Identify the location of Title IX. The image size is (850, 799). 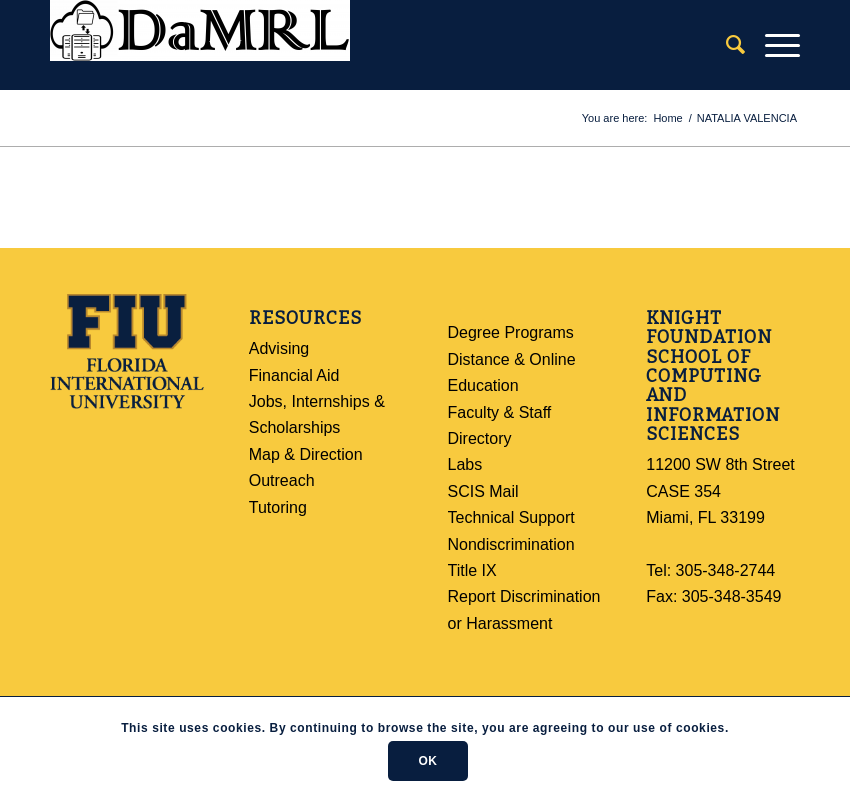
(472, 570).